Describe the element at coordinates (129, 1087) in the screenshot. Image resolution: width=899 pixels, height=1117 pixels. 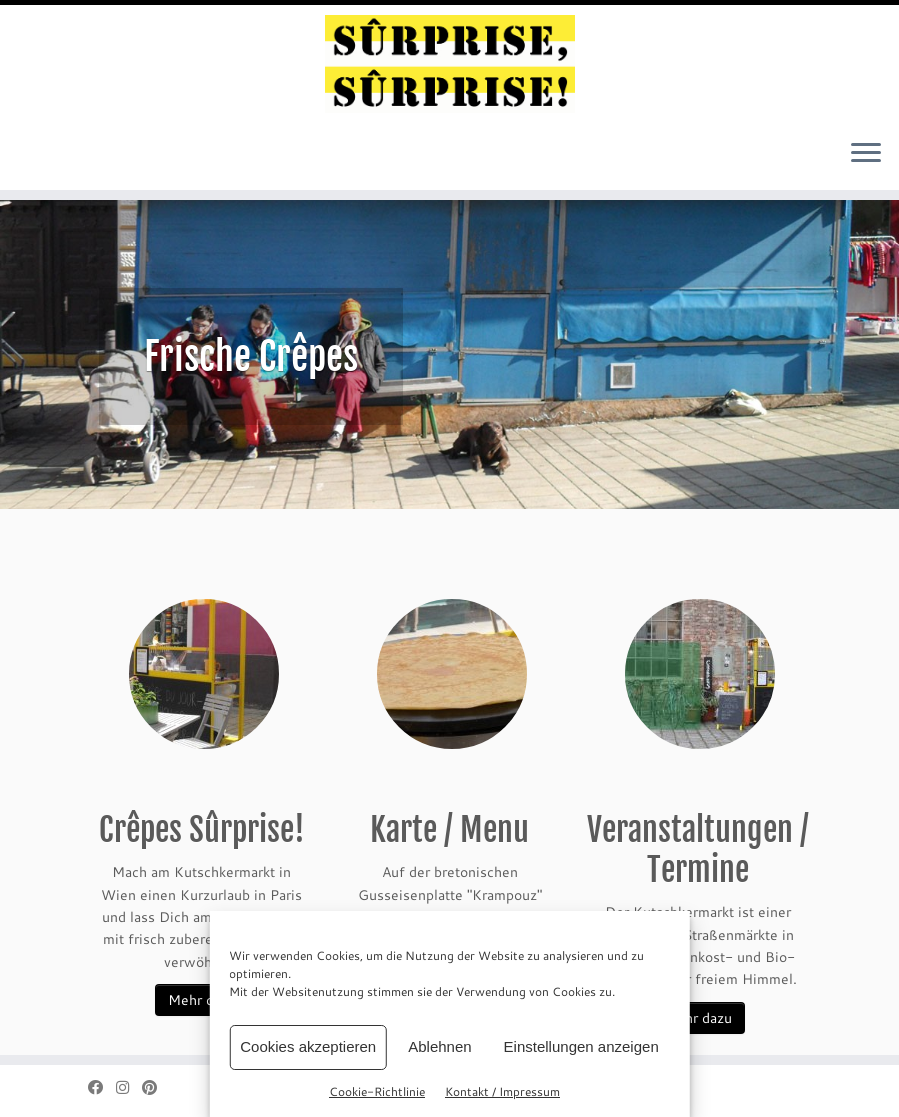
I see `[Folge mir bei Instagram]` at that location.